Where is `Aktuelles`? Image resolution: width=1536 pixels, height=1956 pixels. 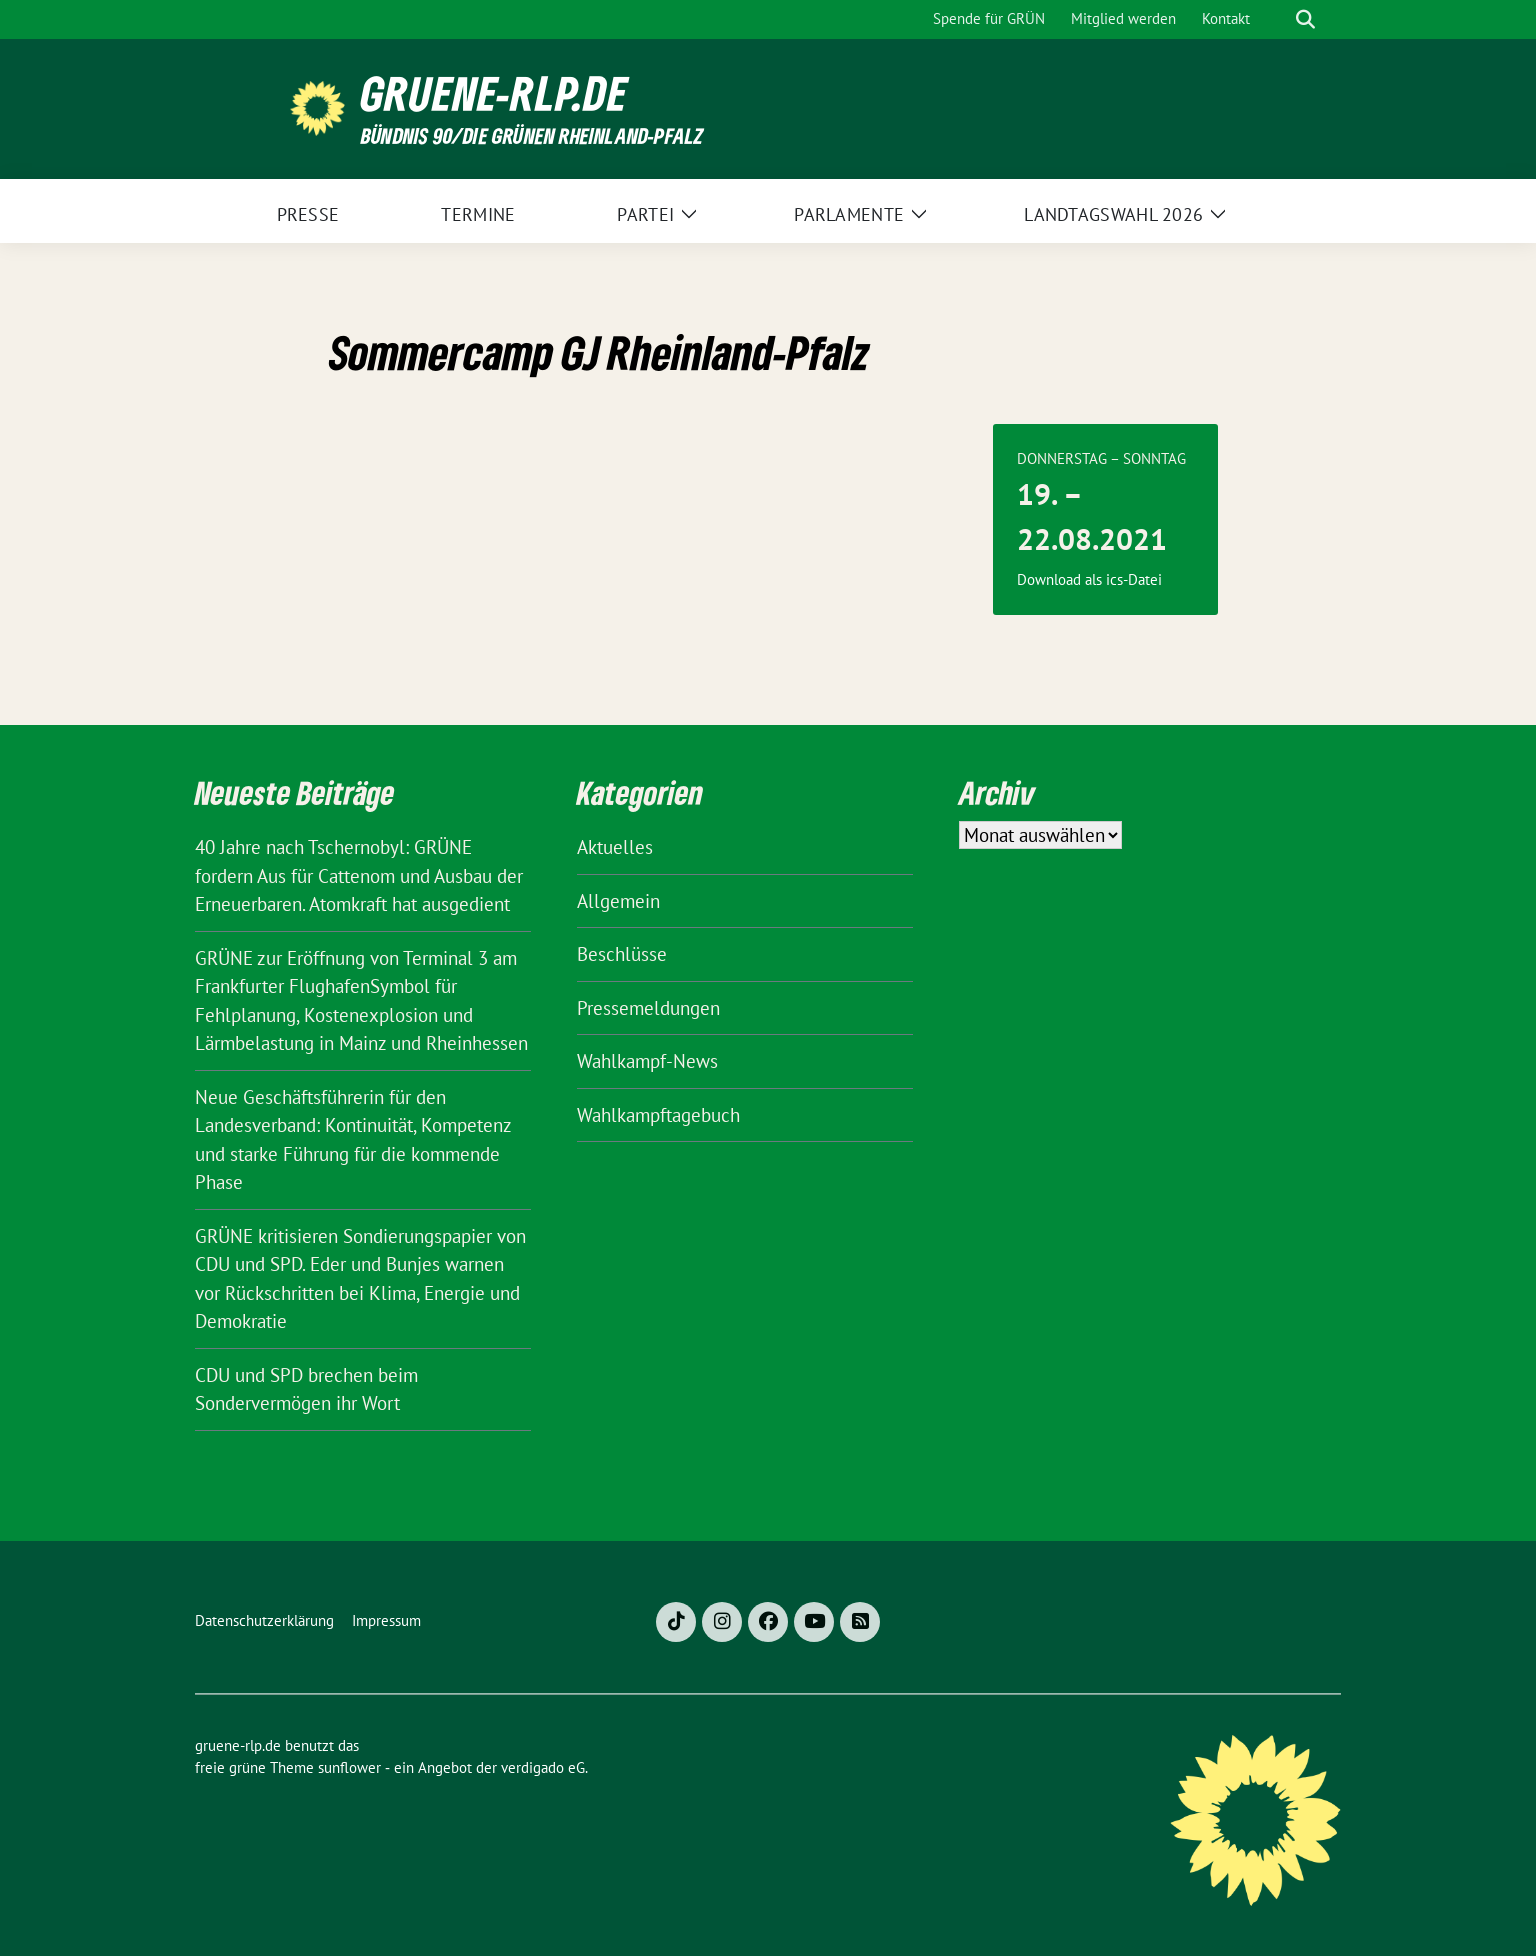
Aktuelles is located at coordinates (615, 847).